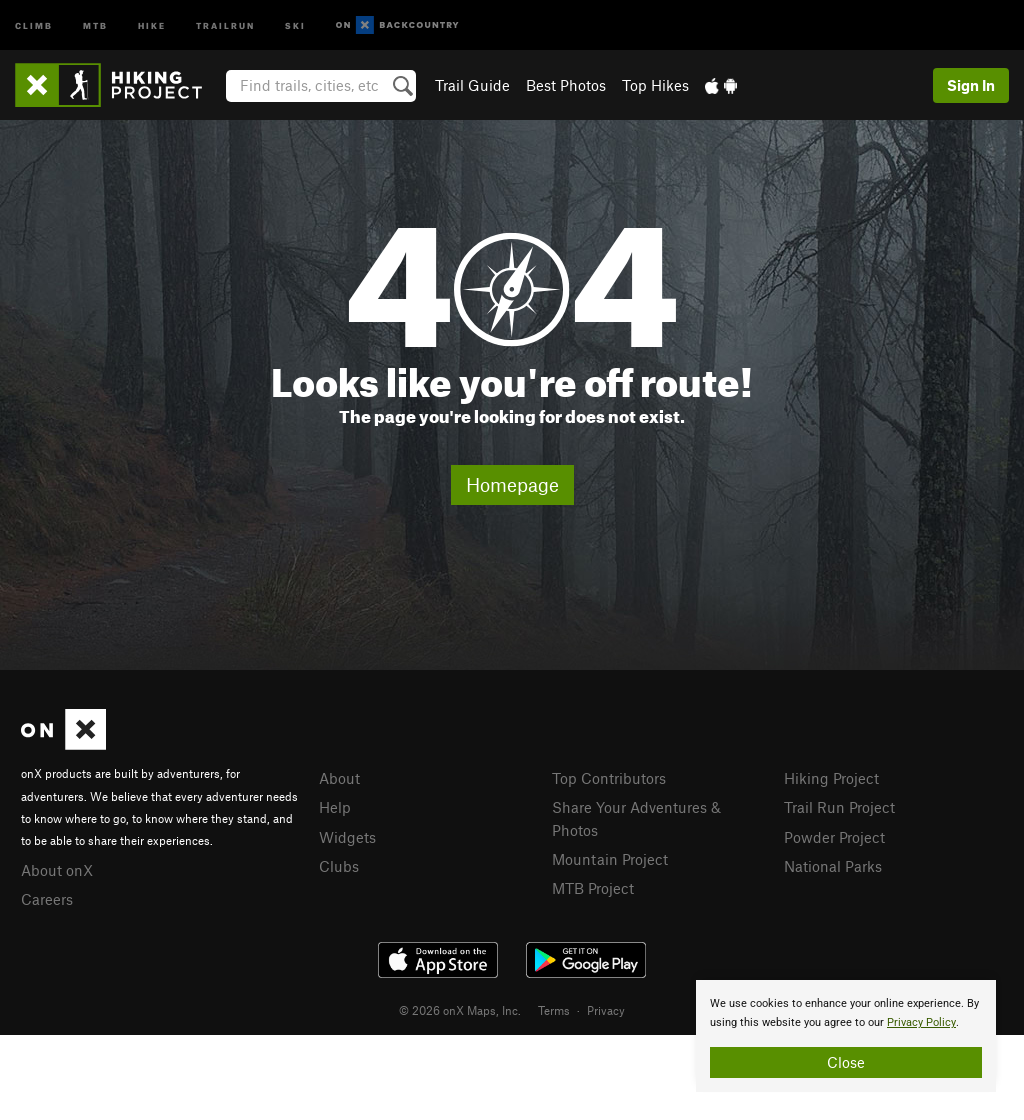  Describe the element at coordinates (593, 888) in the screenshot. I see `MTB Project` at that location.